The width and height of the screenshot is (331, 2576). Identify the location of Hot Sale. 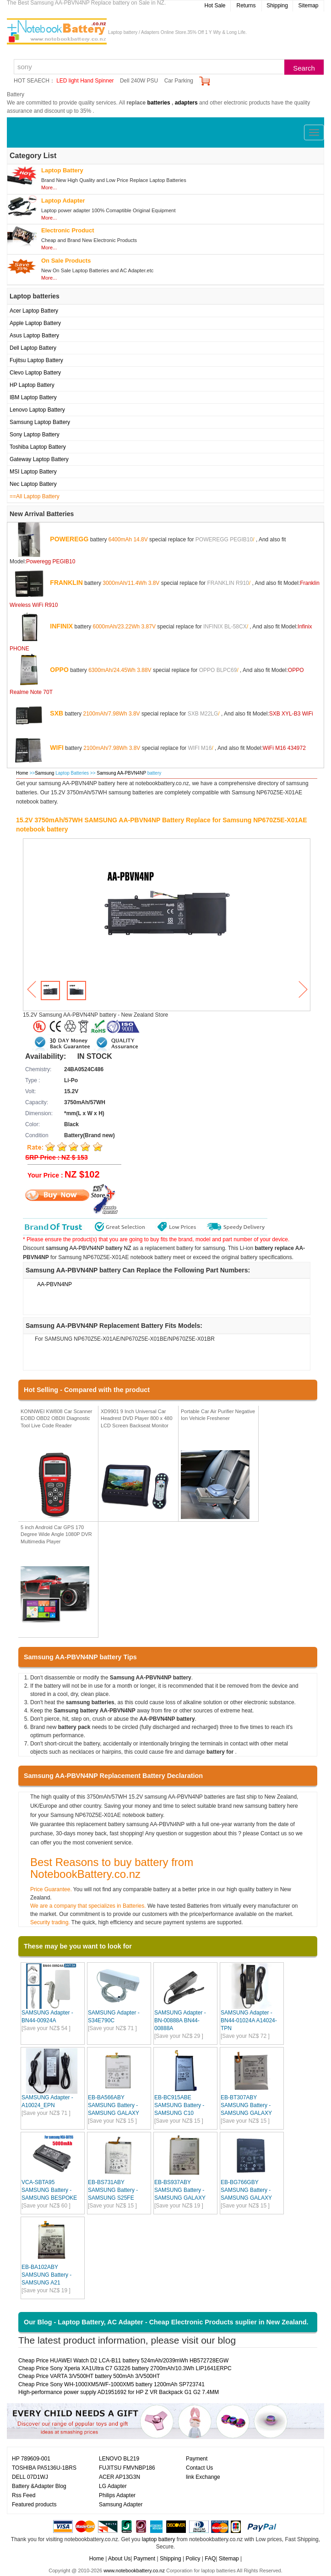
(214, 5).